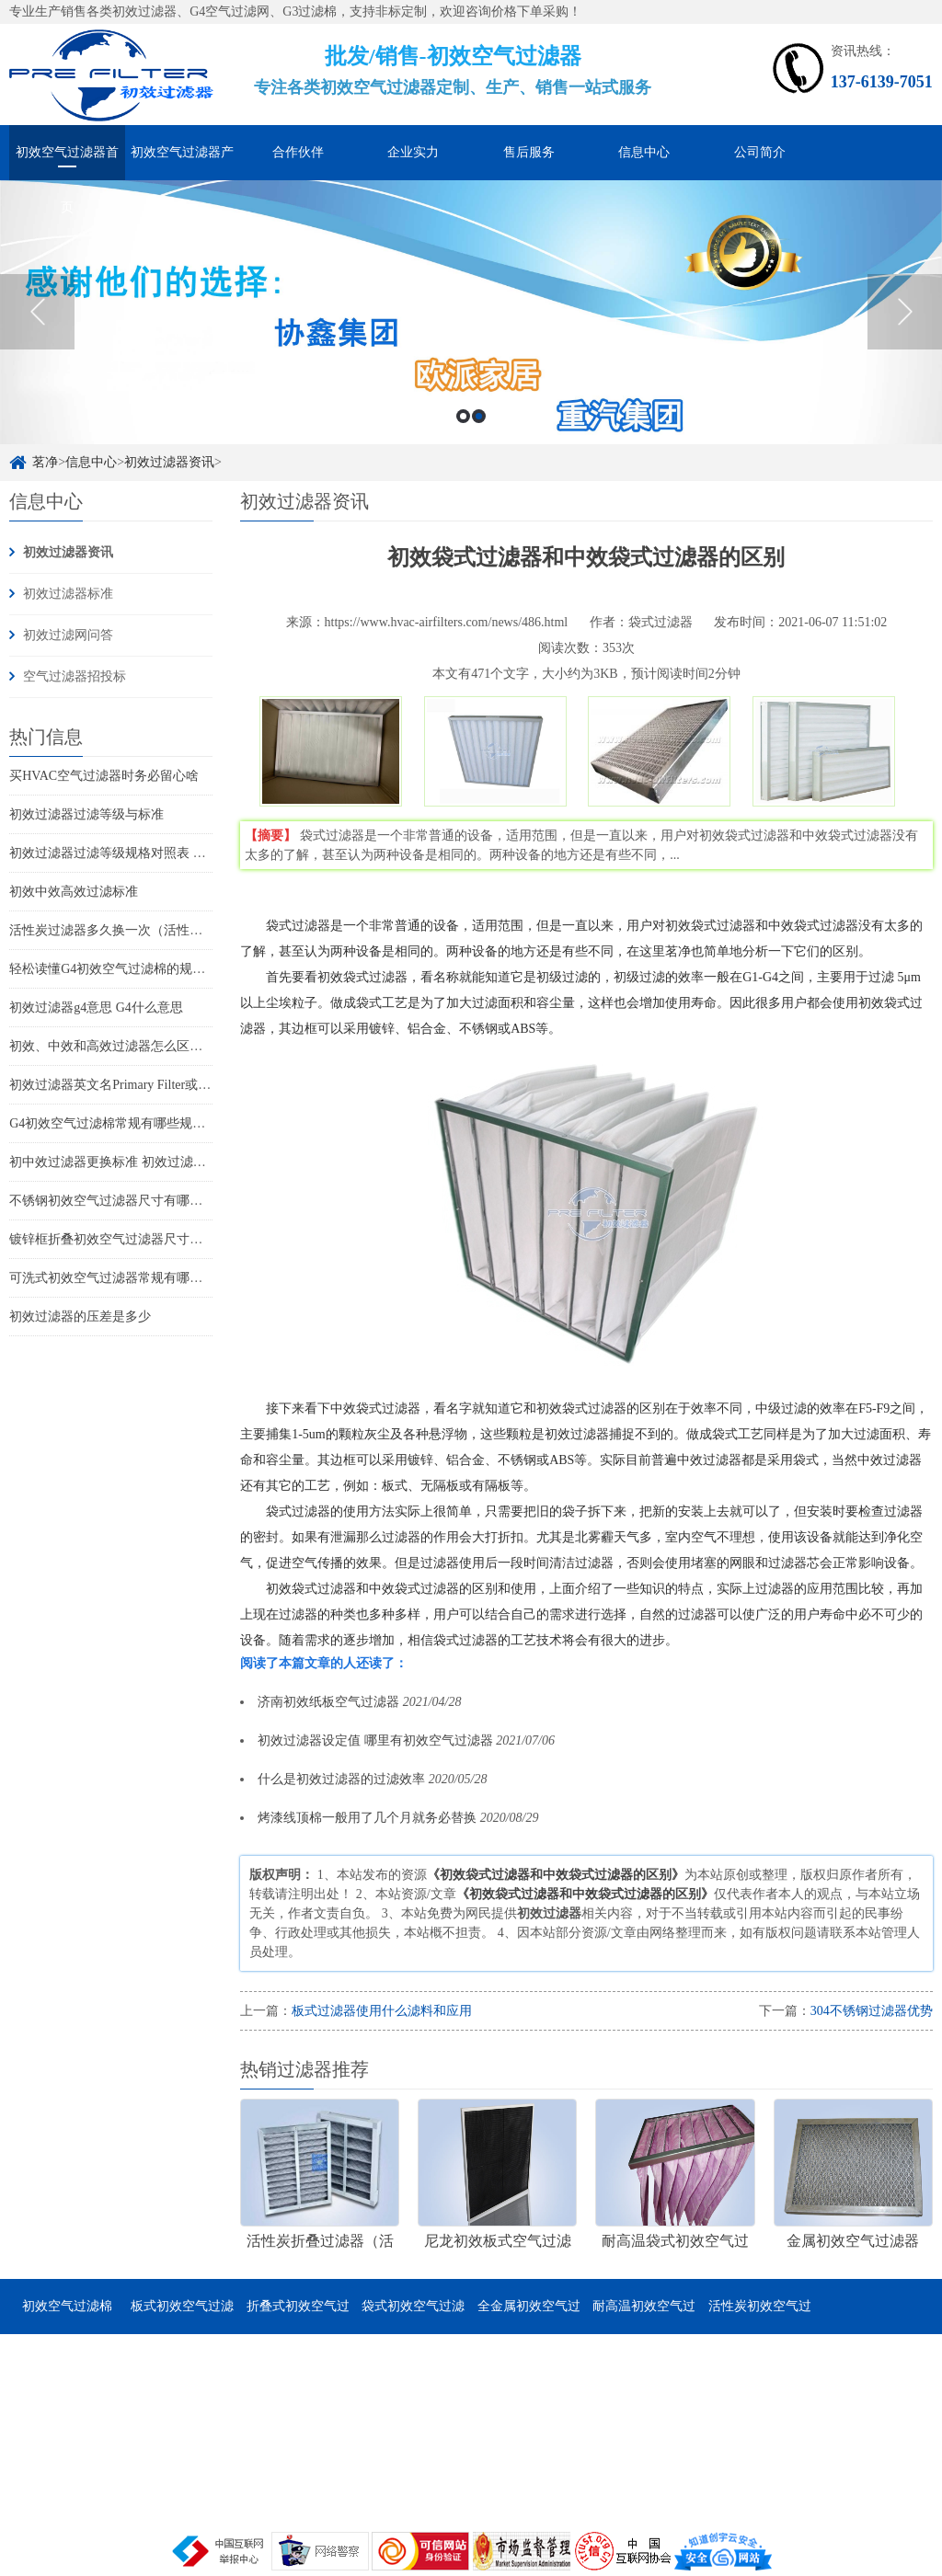 The height and width of the screenshot is (2576, 942). Describe the element at coordinates (759, 2316) in the screenshot. I see `活性炭初效空气过滤器` at that location.